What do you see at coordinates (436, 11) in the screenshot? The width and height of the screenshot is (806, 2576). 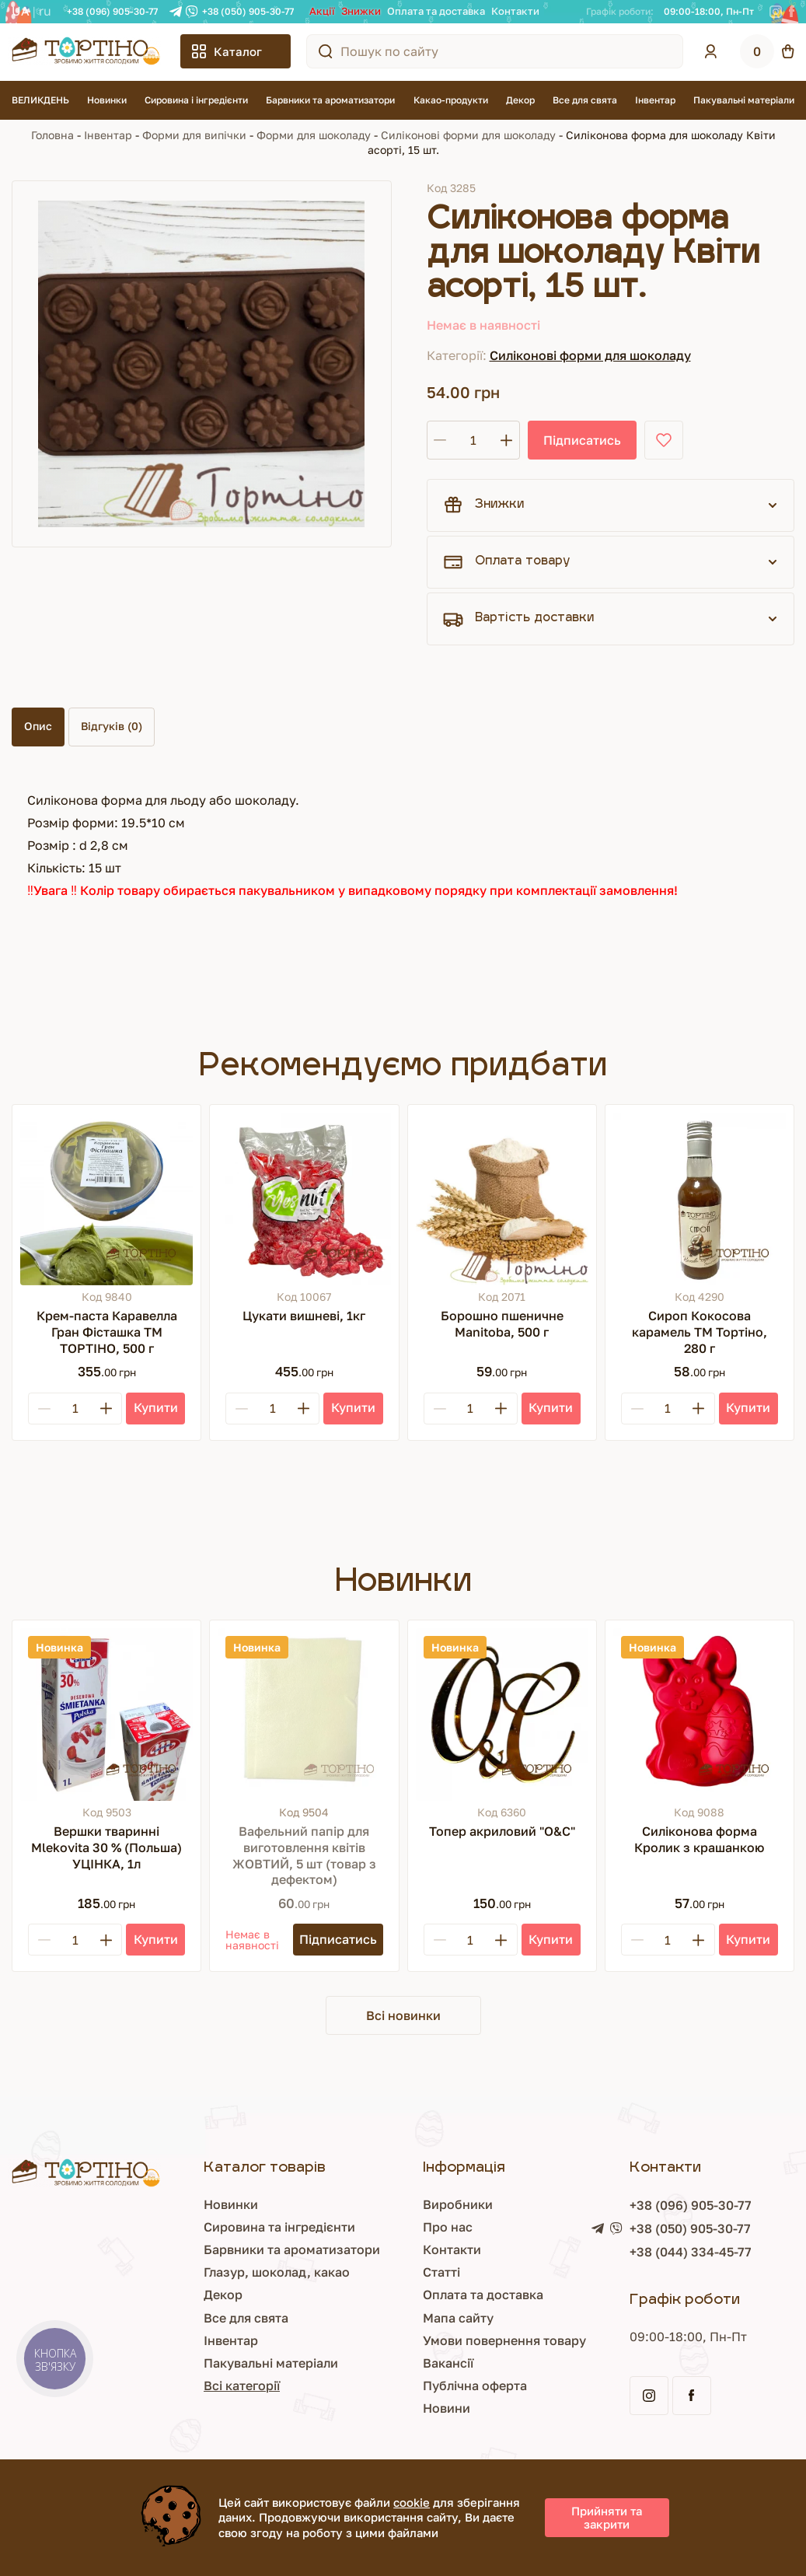 I see `Оплата та доставка` at bounding box center [436, 11].